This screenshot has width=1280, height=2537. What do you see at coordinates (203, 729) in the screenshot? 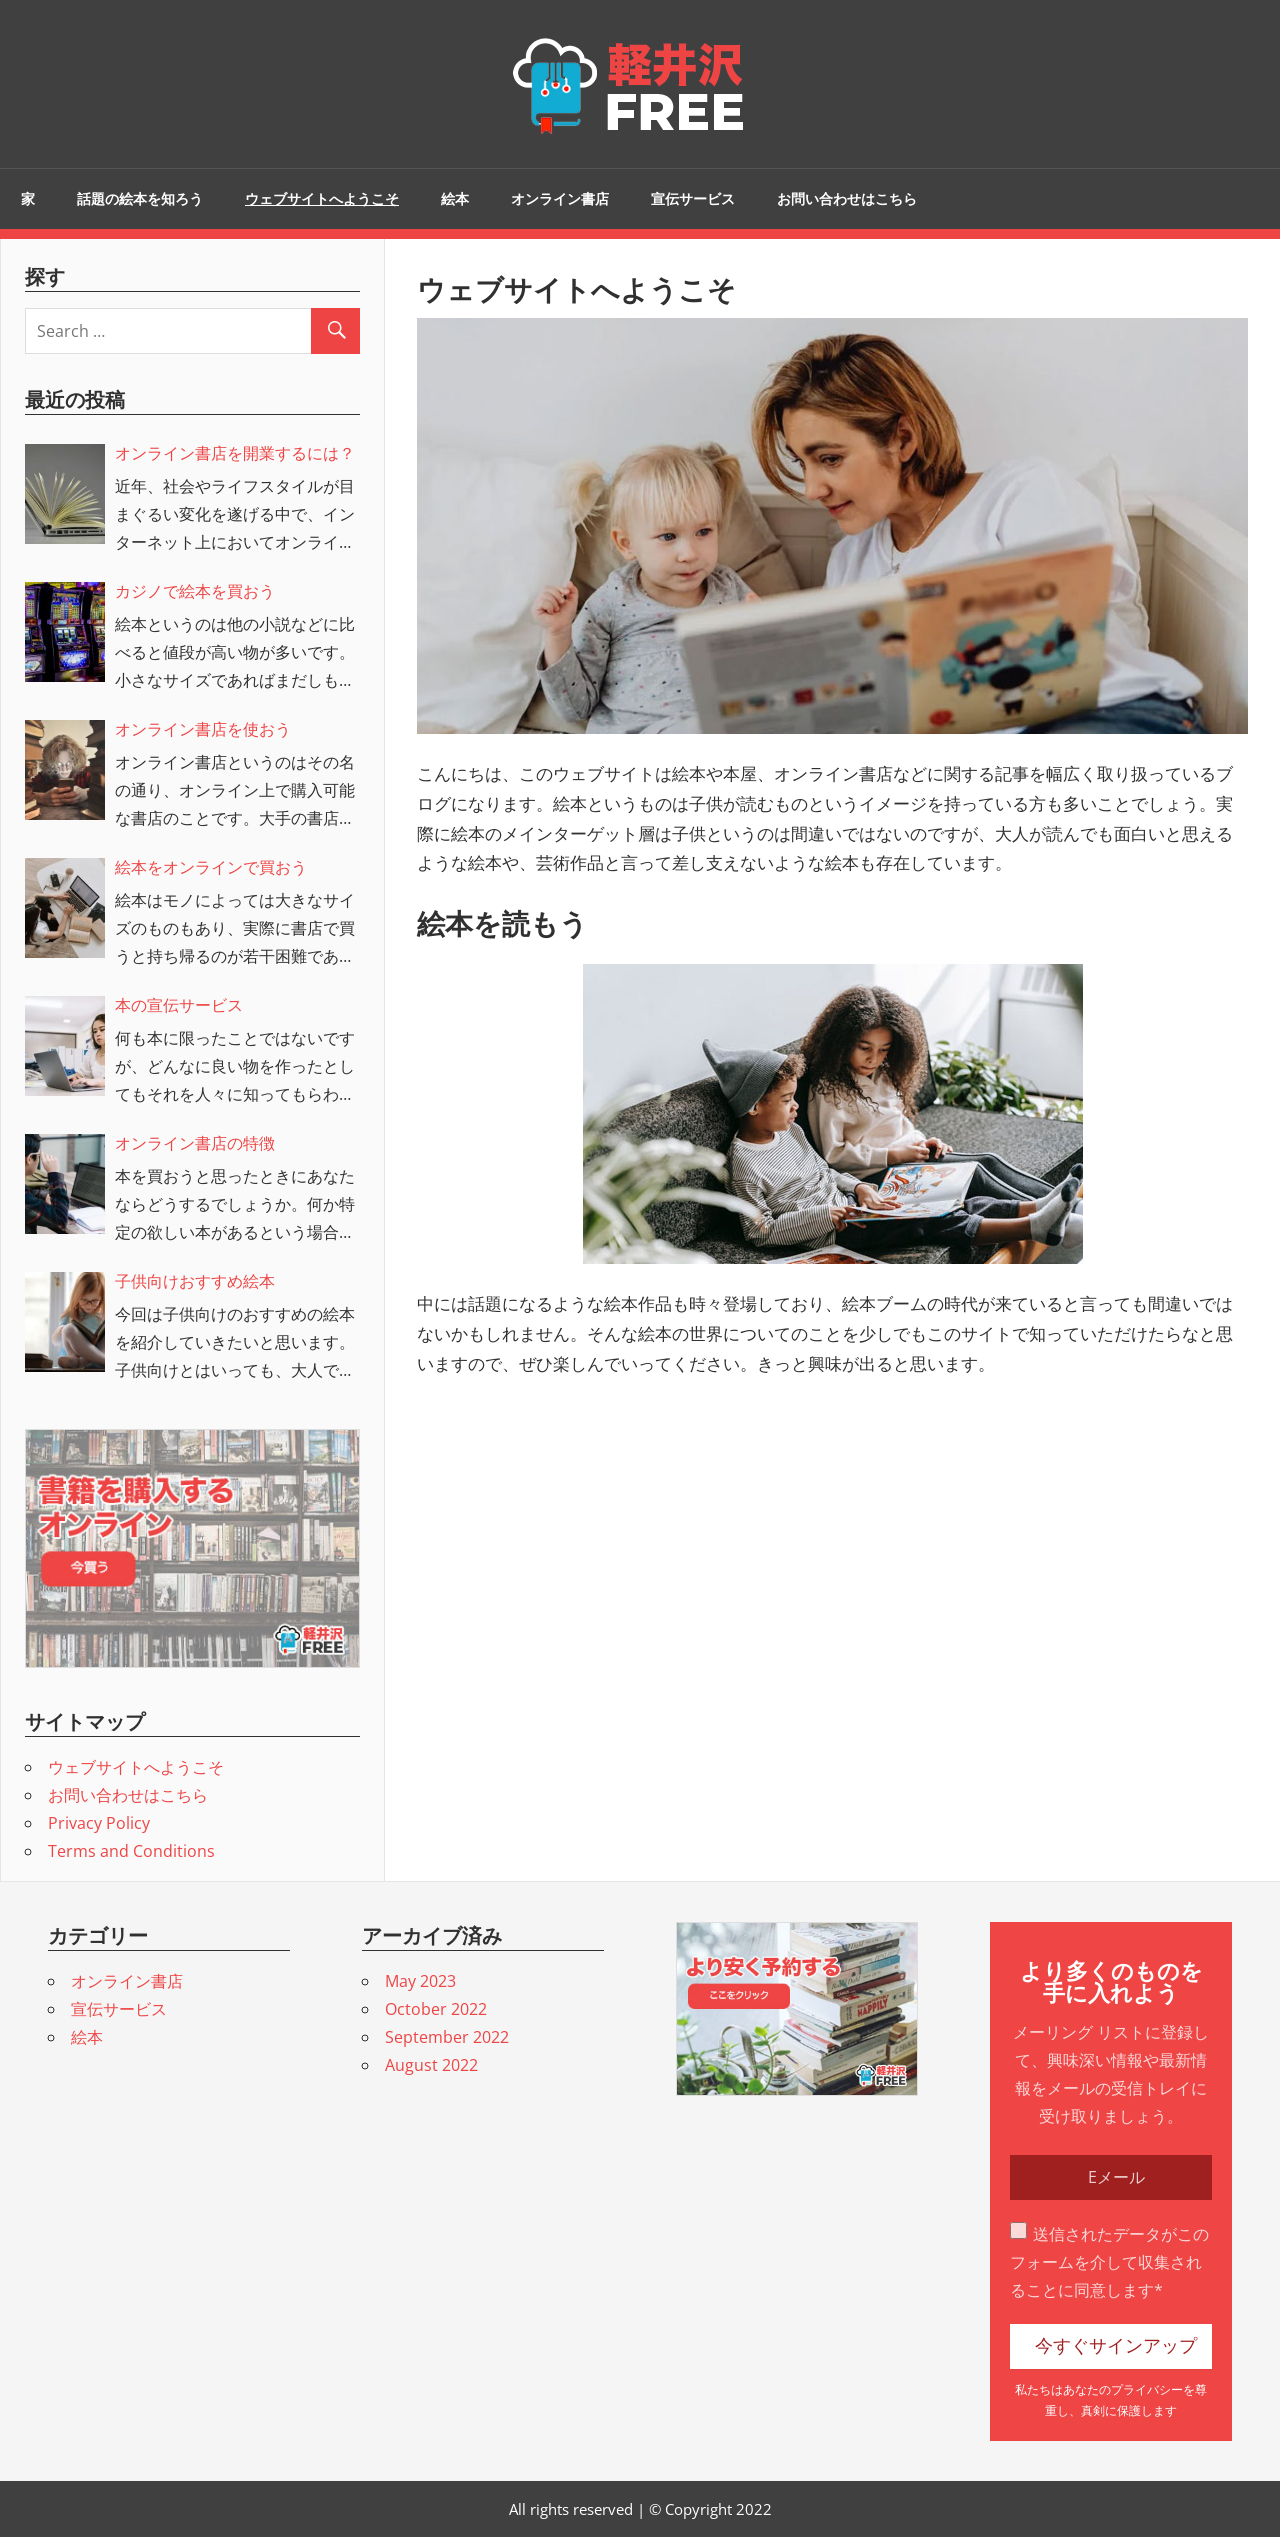
I see `オンライン書店を使おう` at bounding box center [203, 729].